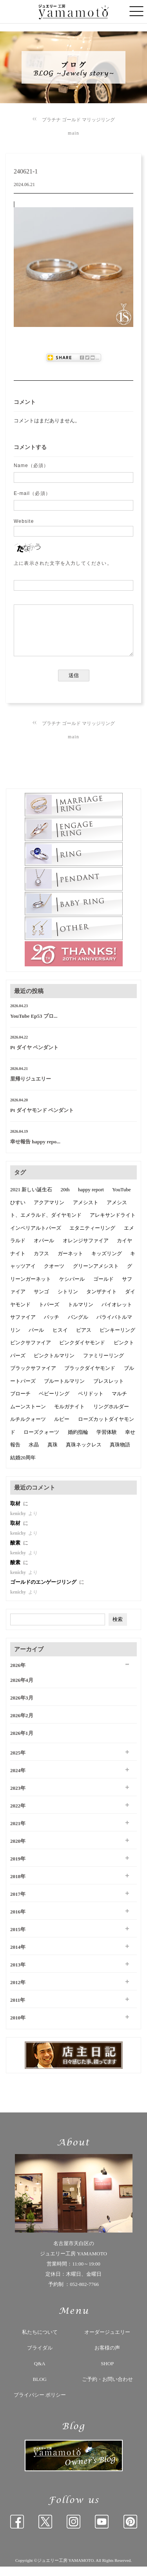  I want to click on プラチナ ゴールド マリッジリング, so click(78, 119).